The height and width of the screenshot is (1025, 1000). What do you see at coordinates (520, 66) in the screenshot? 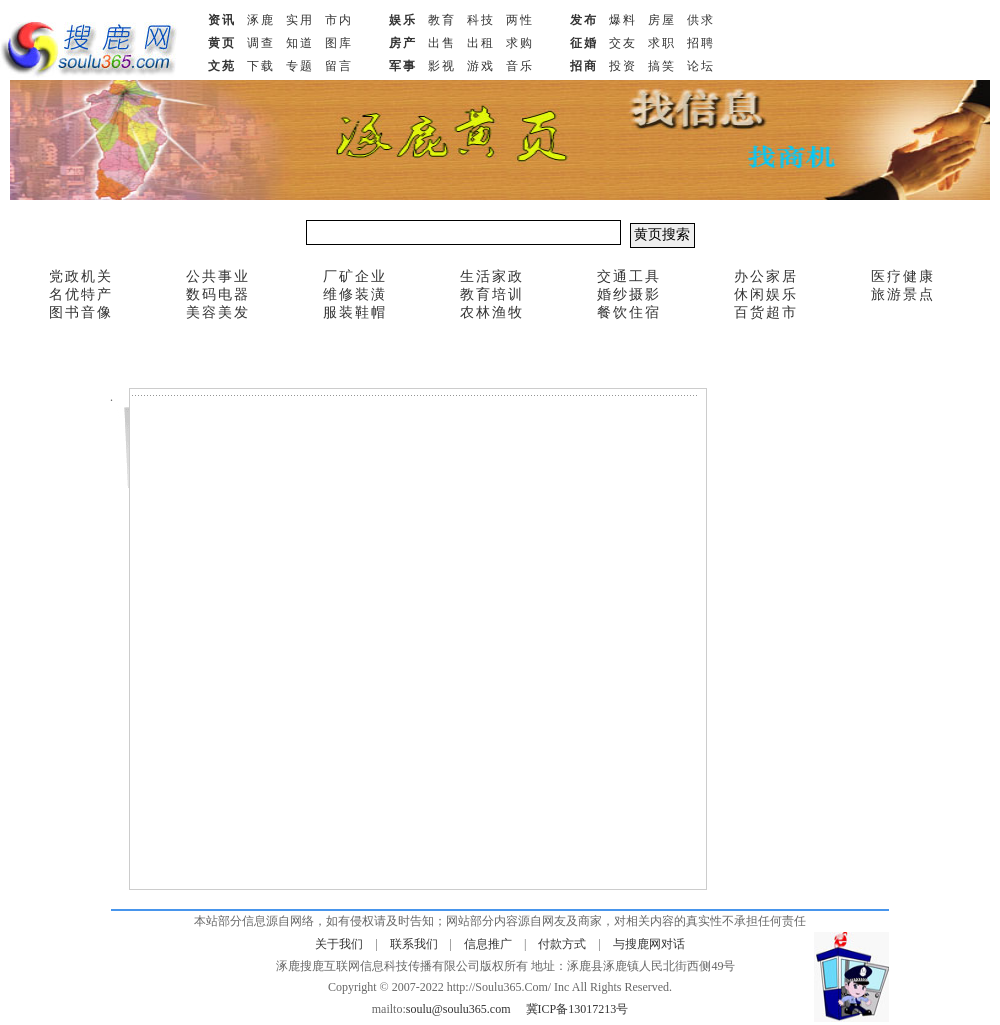
I see `音乐` at bounding box center [520, 66].